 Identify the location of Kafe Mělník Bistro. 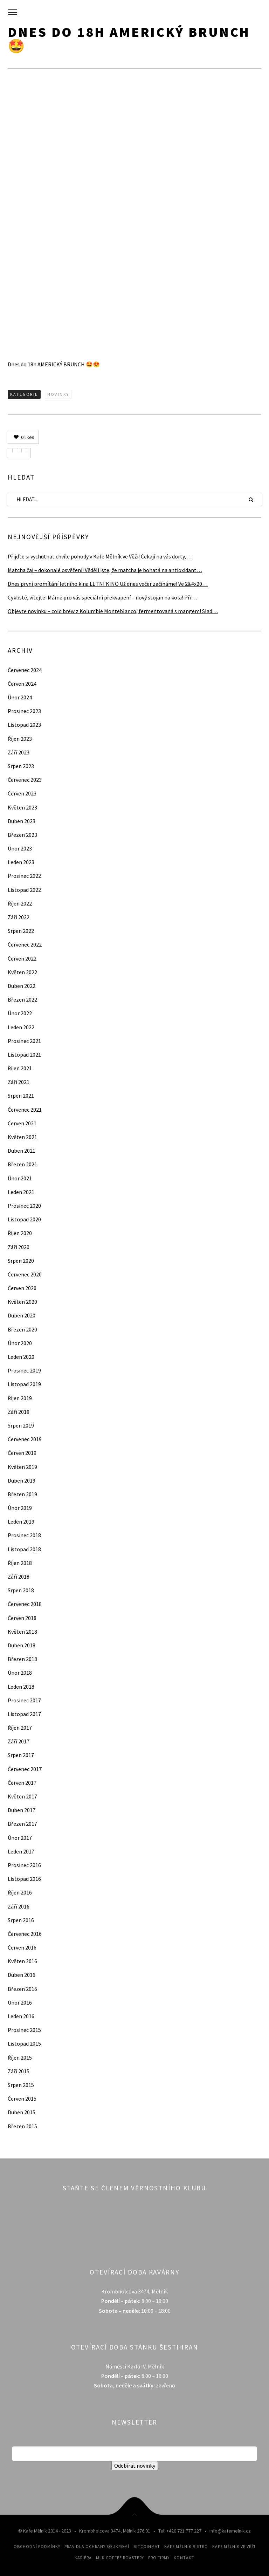
(186, 2546).